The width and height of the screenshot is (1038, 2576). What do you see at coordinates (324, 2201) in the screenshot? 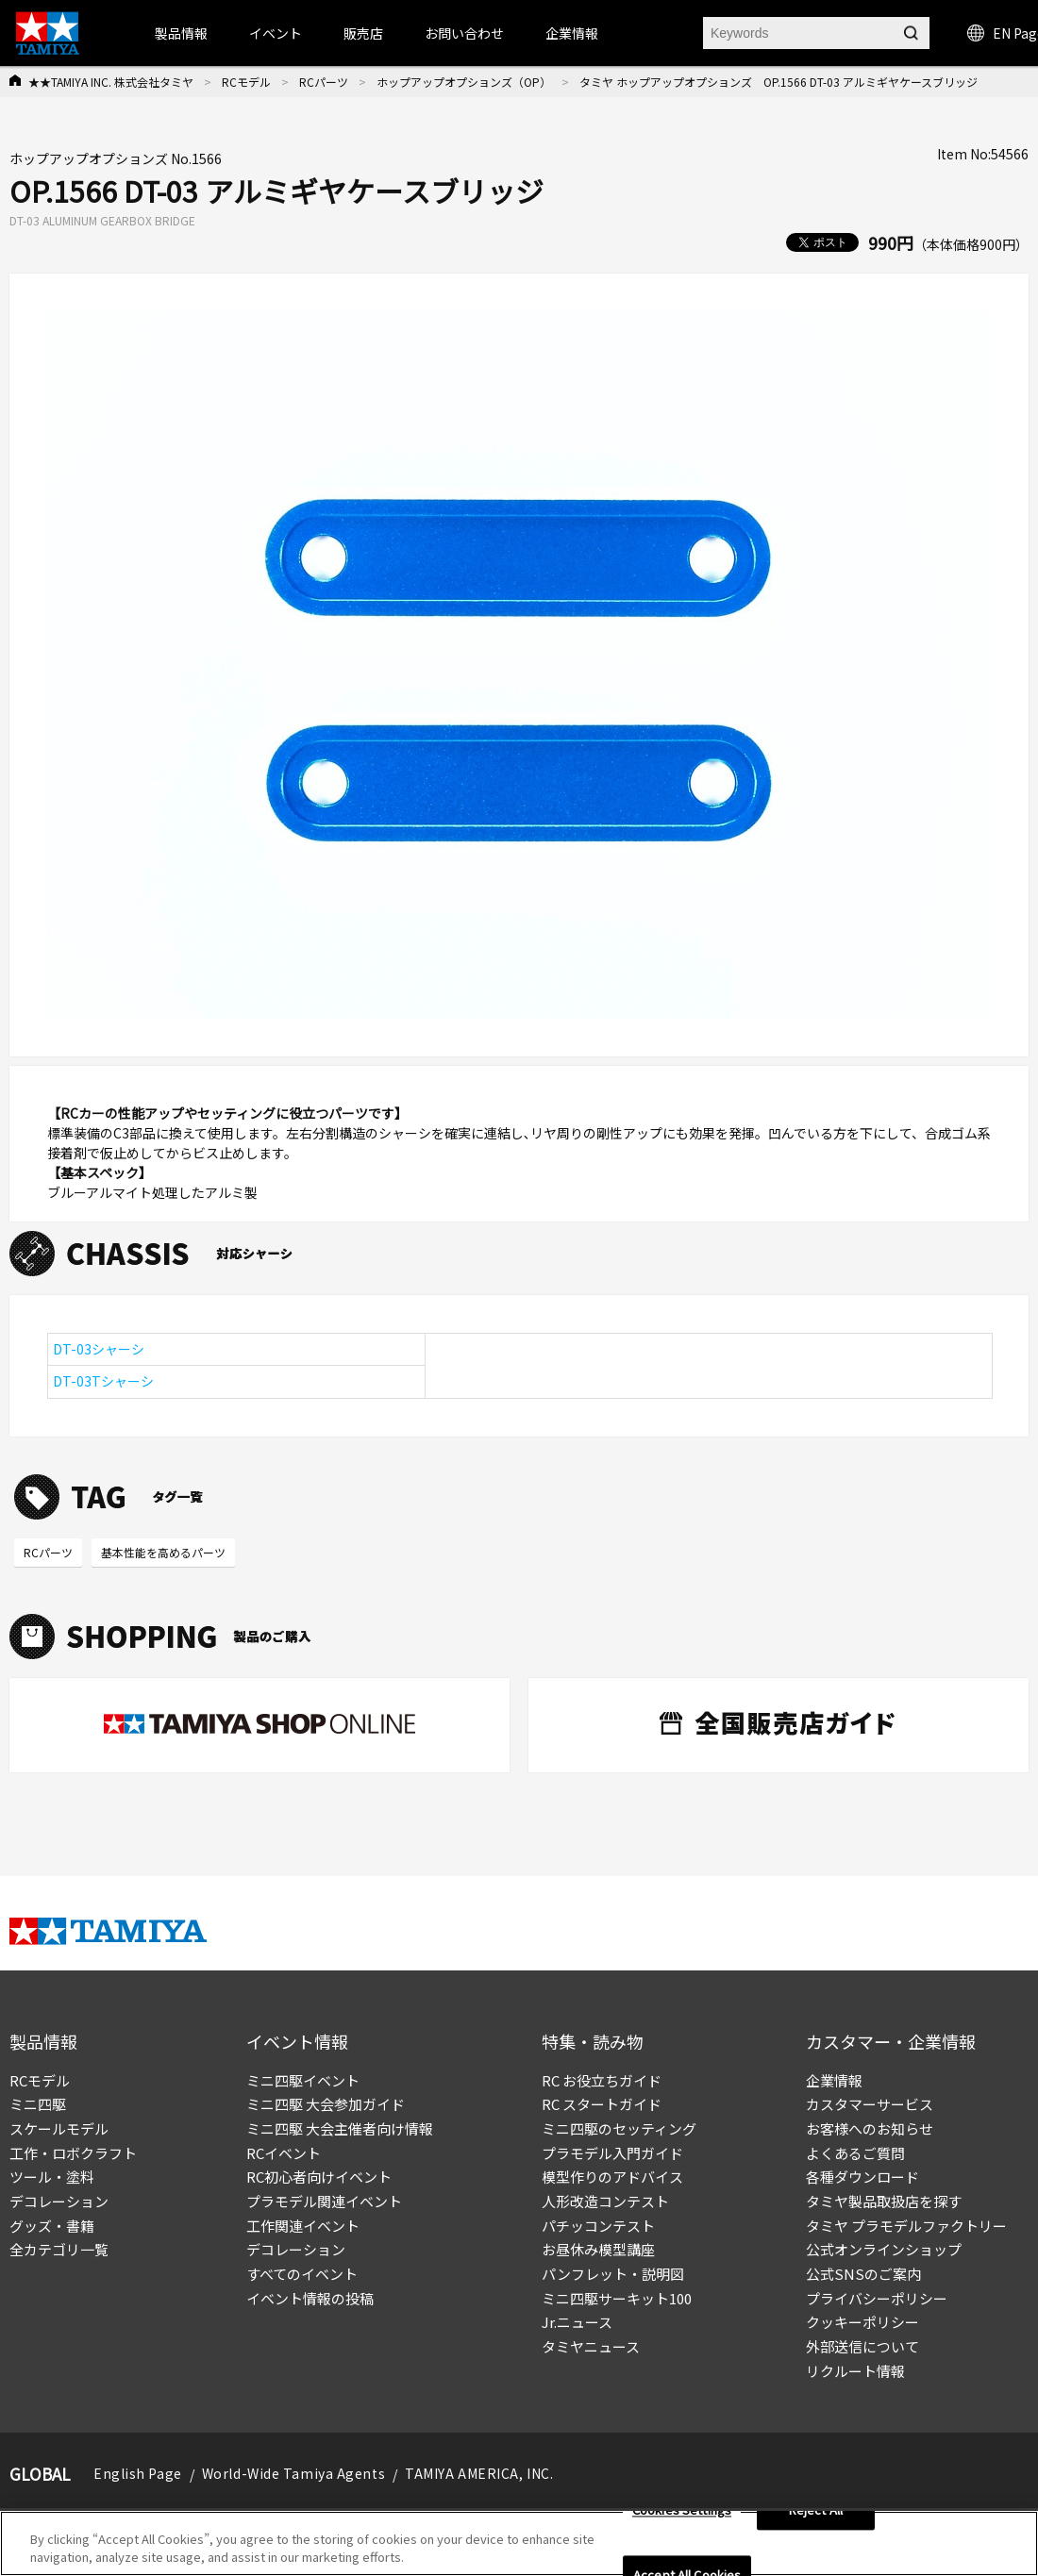
I see `プラモデル関連イベント` at bounding box center [324, 2201].